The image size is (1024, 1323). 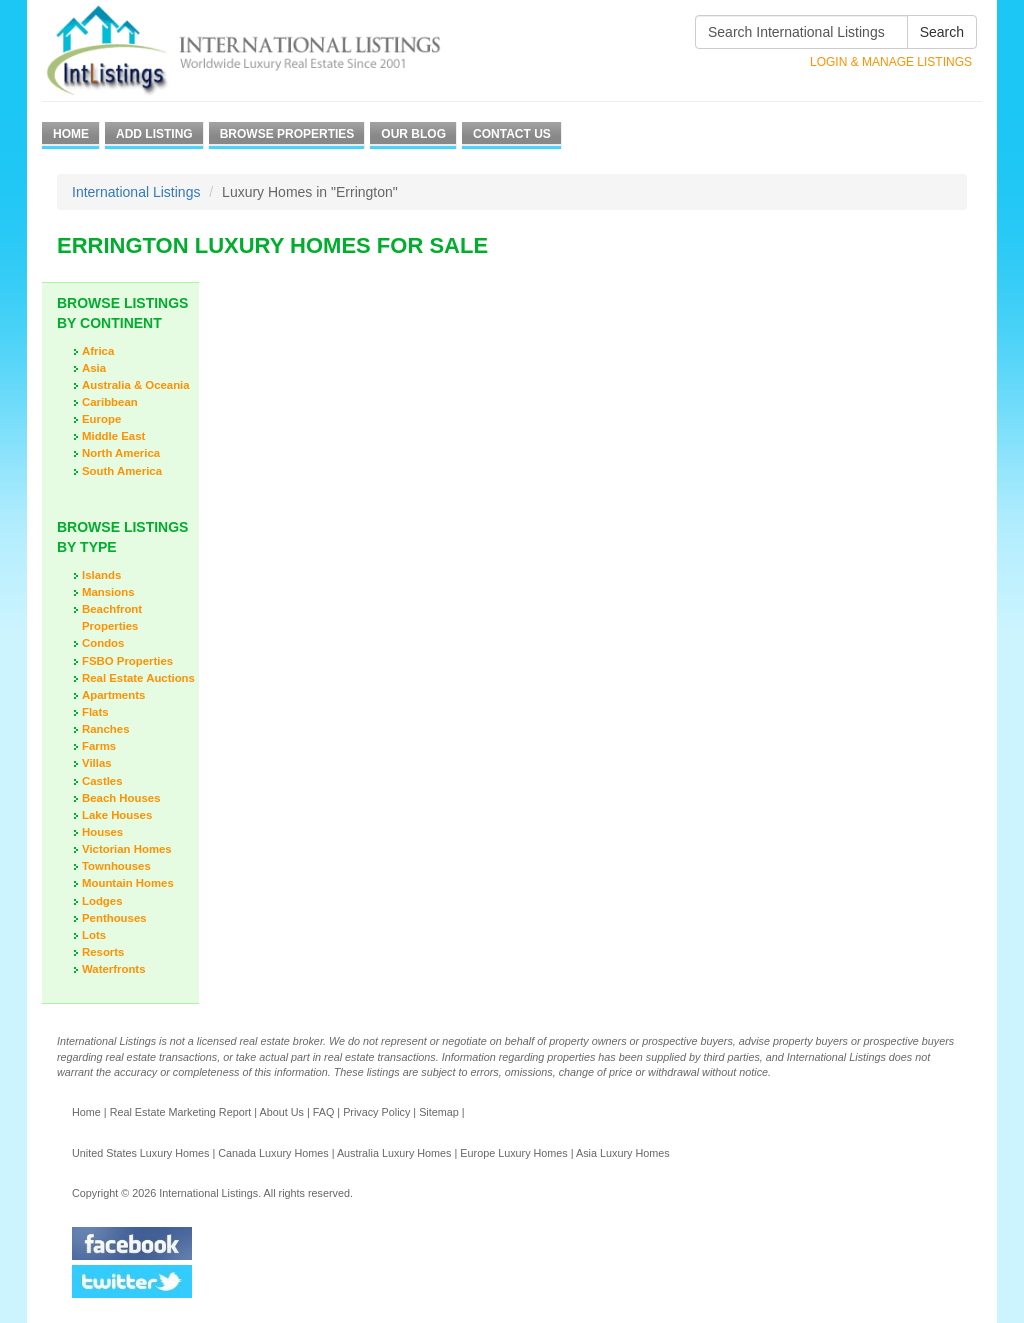 What do you see at coordinates (136, 192) in the screenshot?
I see `International Listings` at bounding box center [136, 192].